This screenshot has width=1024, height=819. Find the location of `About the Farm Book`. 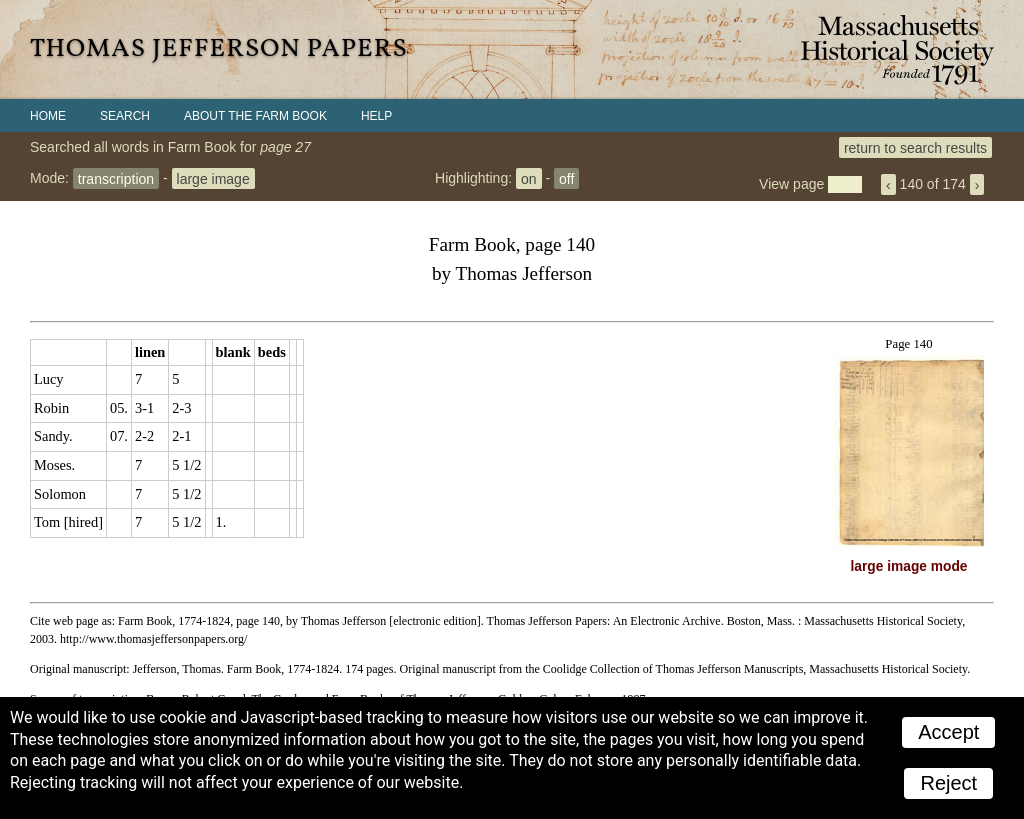

About the Farm Book is located at coordinates (255, 116).